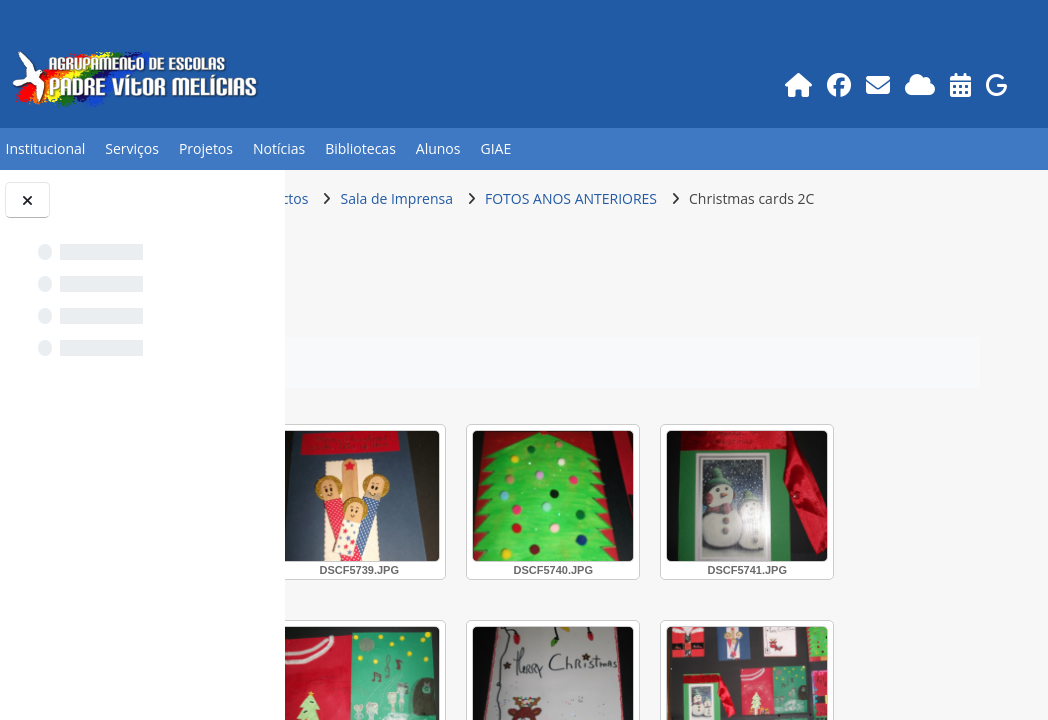 The height and width of the screenshot is (720, 1048). What do you see at coordinates (279, 148) in the screenshot?
I see `Notícias [button]` at bounding box center [279, 148].